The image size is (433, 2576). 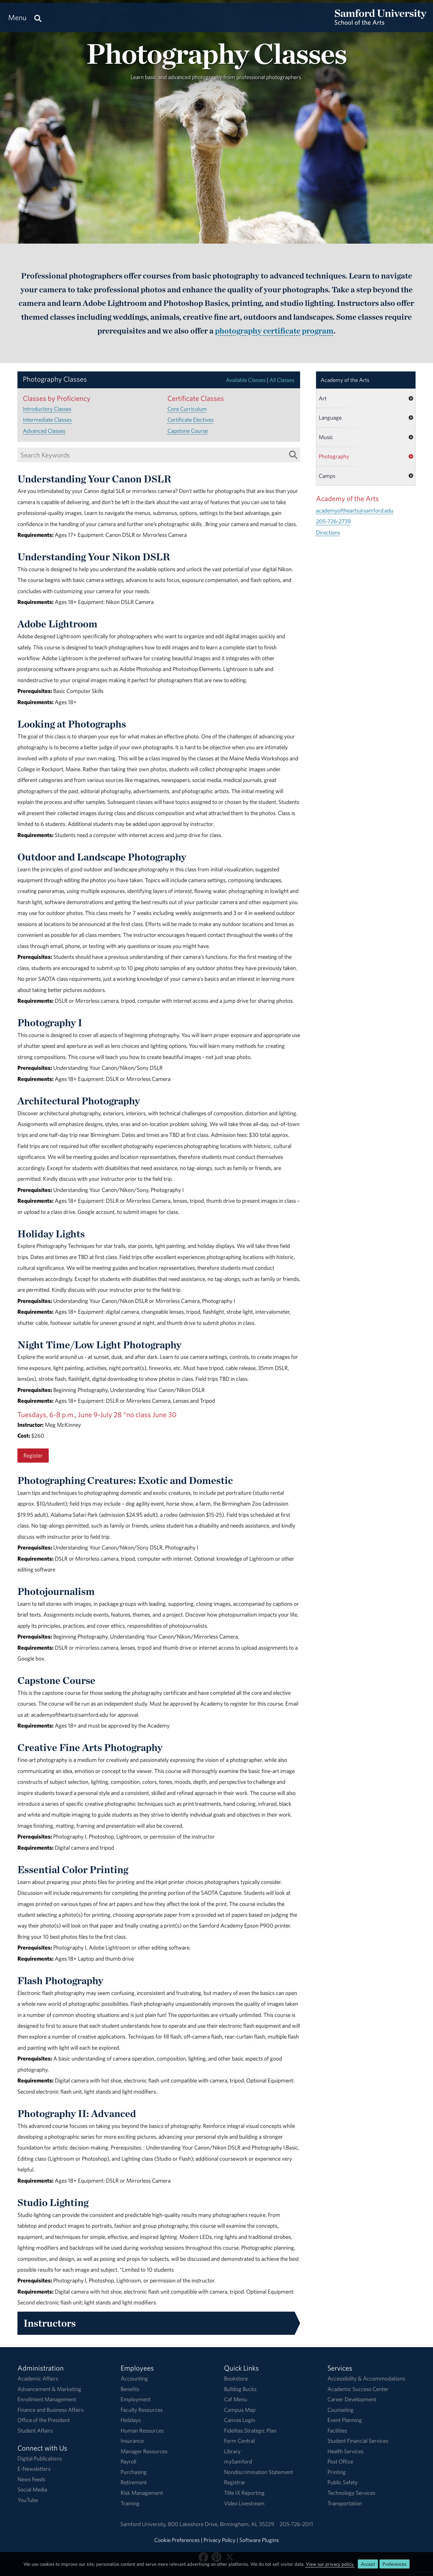 What do you see at coordinates (47, 408) in the screenshot?
I see `Introductory Classes` at bounding box center [47, 408].